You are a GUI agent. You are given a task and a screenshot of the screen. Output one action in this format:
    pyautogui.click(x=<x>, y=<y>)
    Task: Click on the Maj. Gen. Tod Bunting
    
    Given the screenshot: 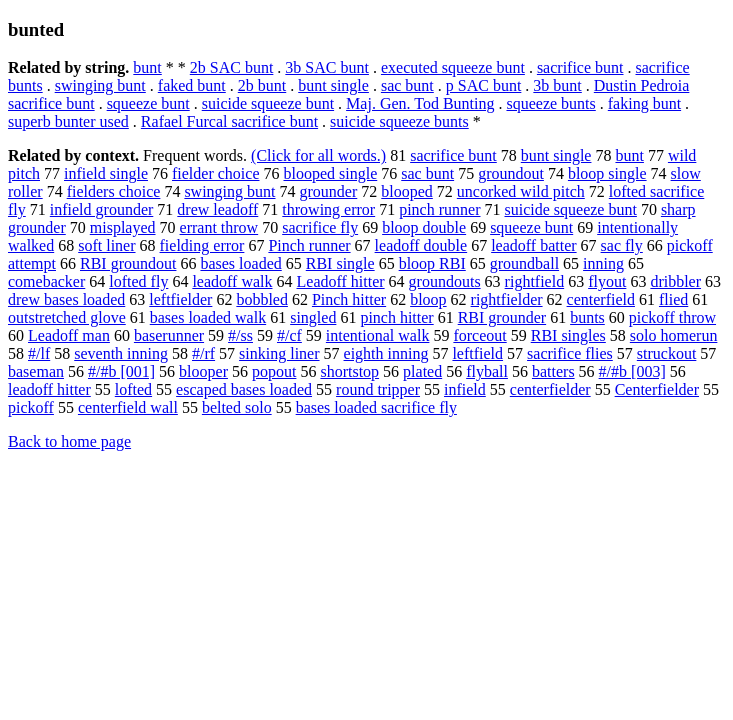 What is the action you would take?
    pyautogui.click(x=420, y=103)
    